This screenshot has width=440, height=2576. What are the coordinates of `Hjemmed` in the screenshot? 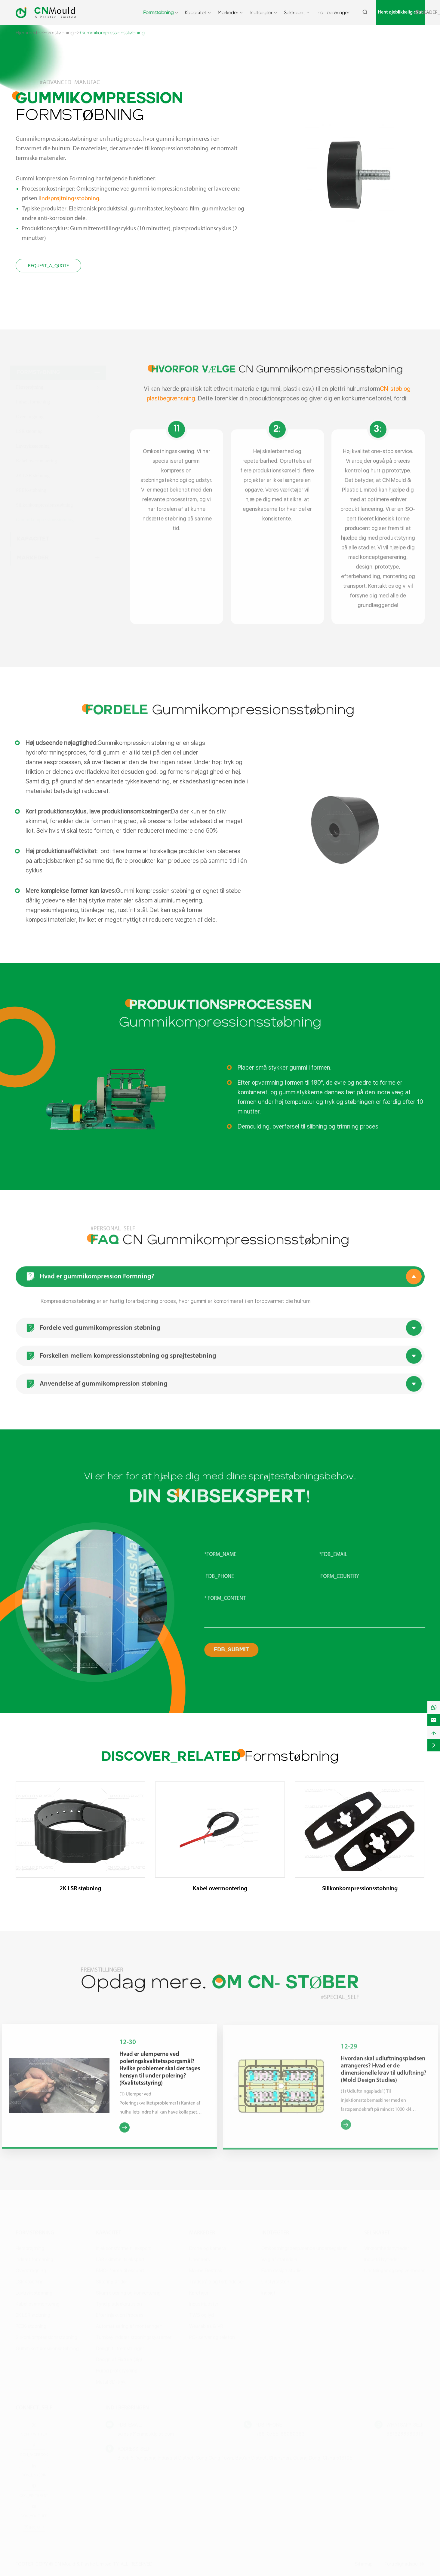 It's located at (26, 32).